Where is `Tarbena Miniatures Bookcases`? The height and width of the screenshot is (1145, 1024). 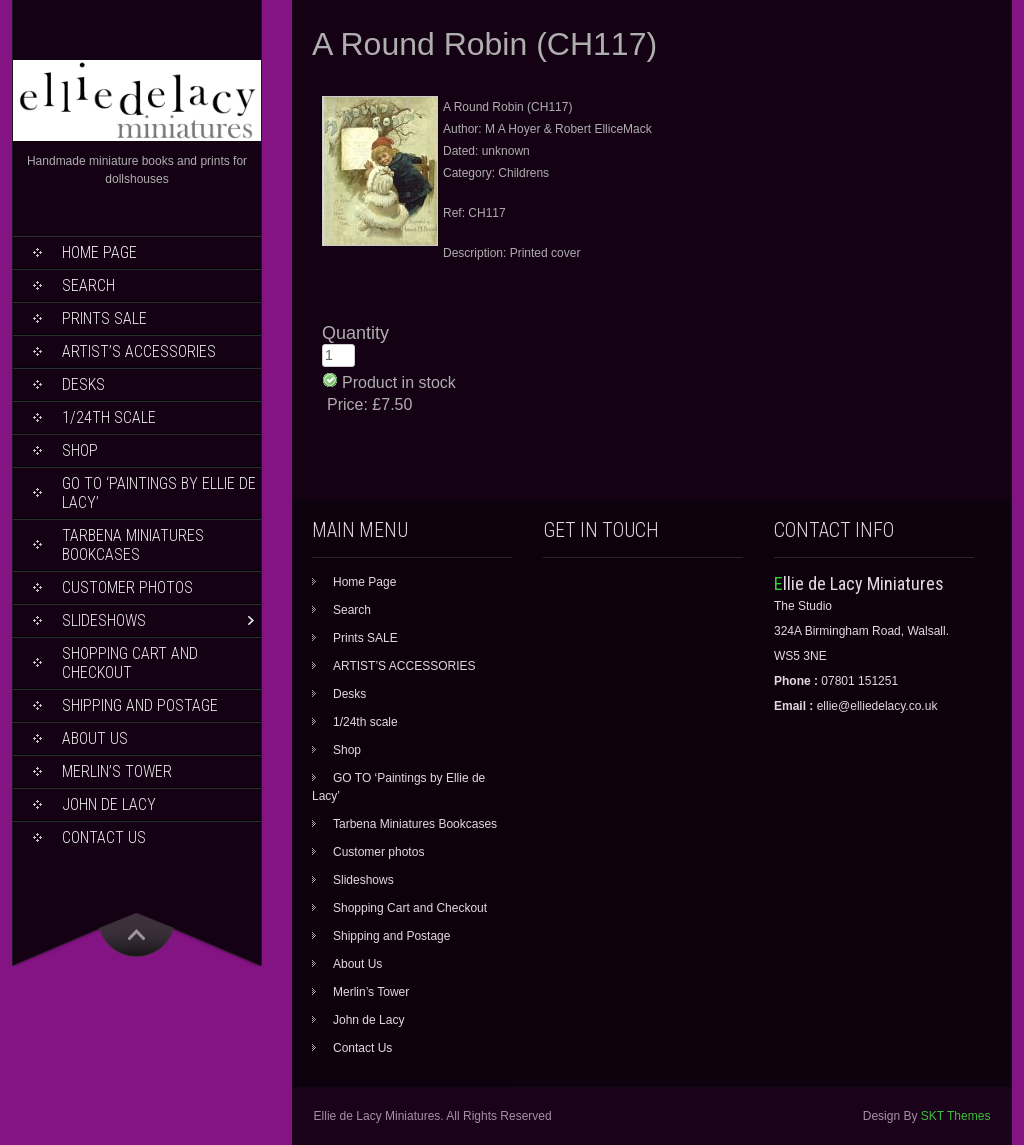
Tarbena Miniatures Bookcases is located at coordinates (133, 545).